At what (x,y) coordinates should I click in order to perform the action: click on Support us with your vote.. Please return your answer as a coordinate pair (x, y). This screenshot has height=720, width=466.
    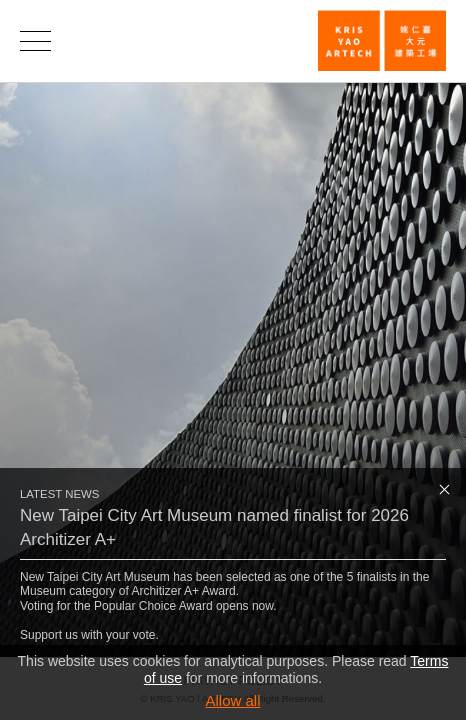
    Looking at the image, I should click on (89, 635).